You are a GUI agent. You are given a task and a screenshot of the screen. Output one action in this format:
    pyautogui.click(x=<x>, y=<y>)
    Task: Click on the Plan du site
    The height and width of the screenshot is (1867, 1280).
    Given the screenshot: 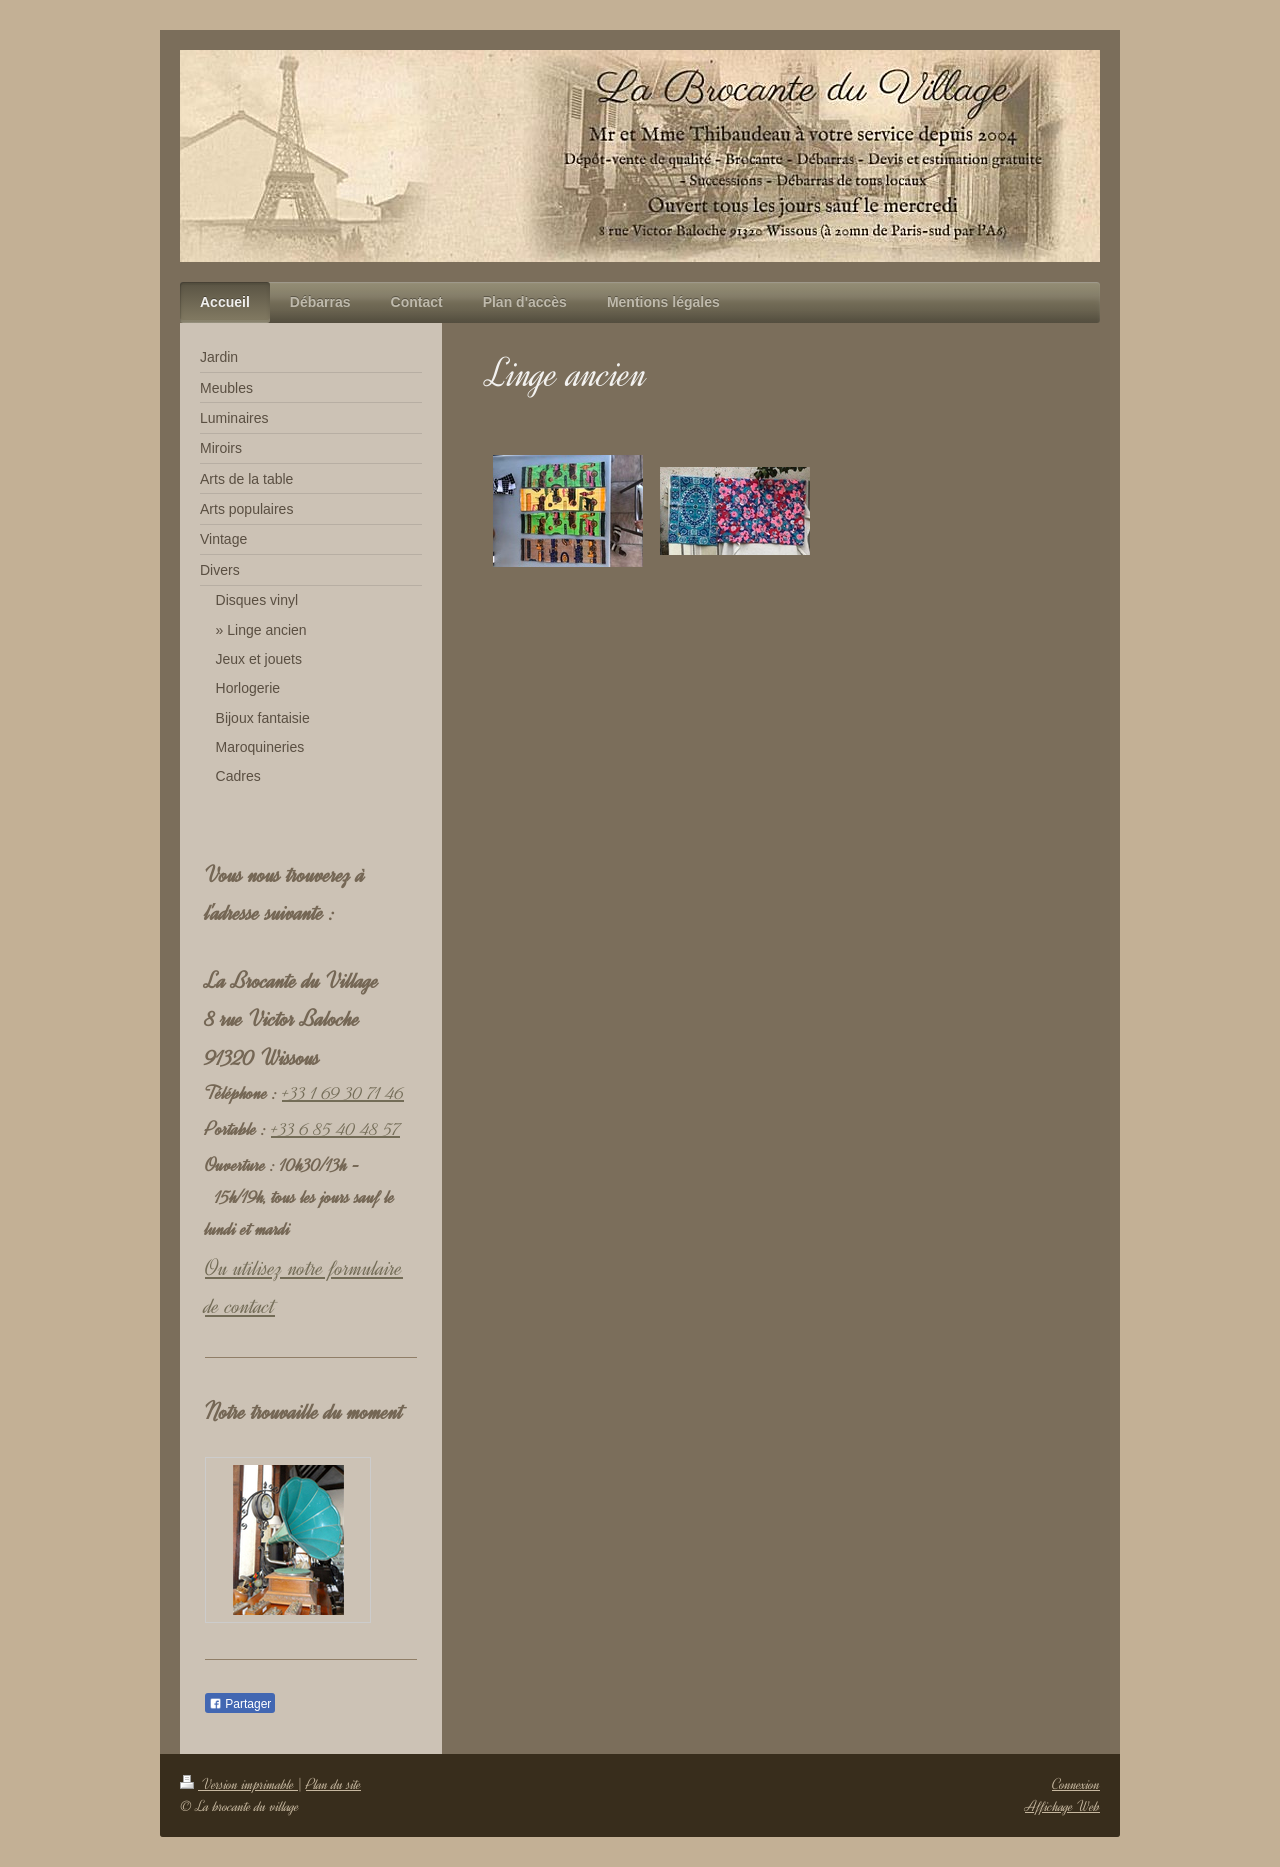 What is the action you would take?
    pyautogui.click(x=333, y=1784)
    